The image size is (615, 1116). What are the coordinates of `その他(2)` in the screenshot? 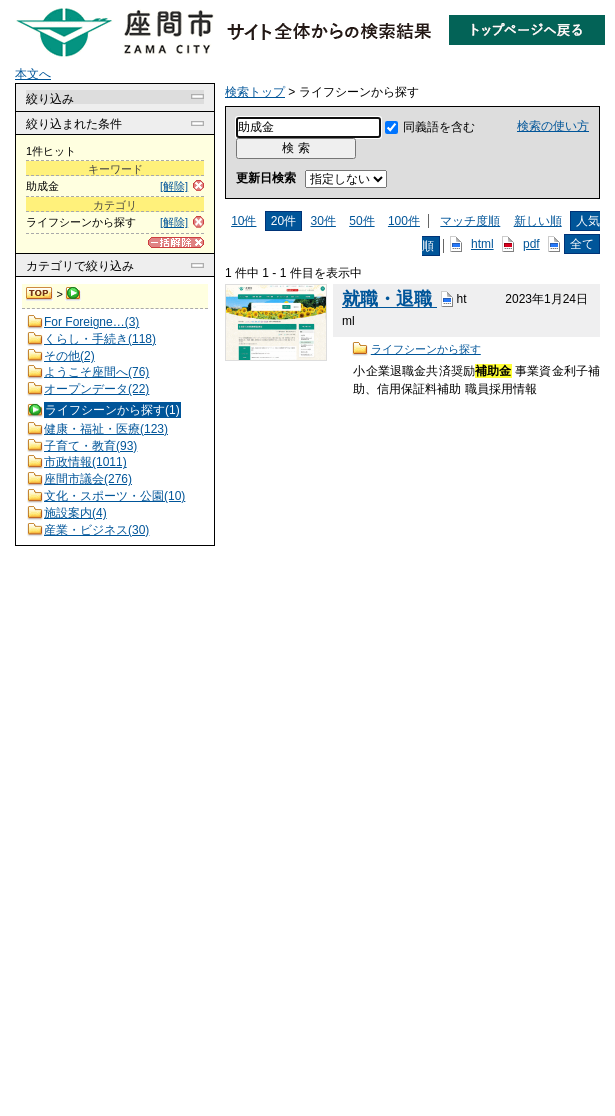 It's located at (69, 356).